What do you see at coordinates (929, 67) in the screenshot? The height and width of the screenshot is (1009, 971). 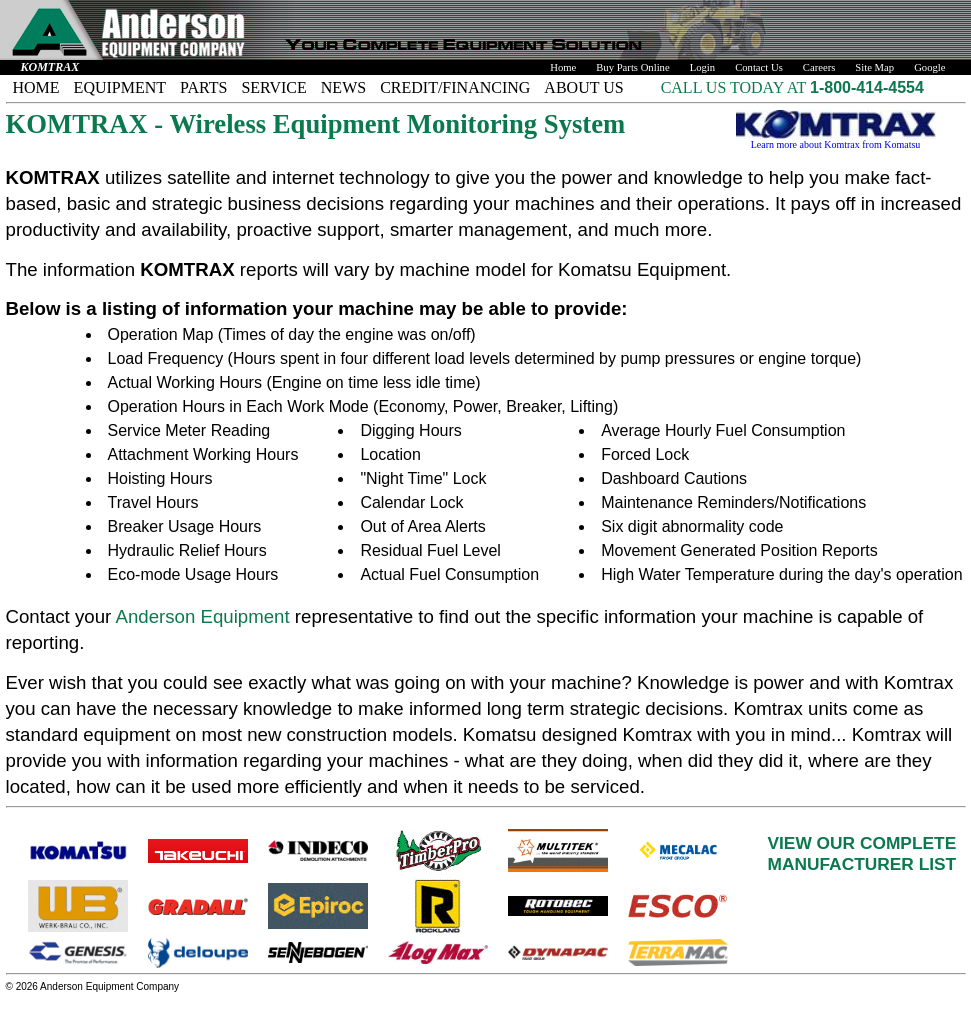 I see `Google` at bounding box center [929, 67].